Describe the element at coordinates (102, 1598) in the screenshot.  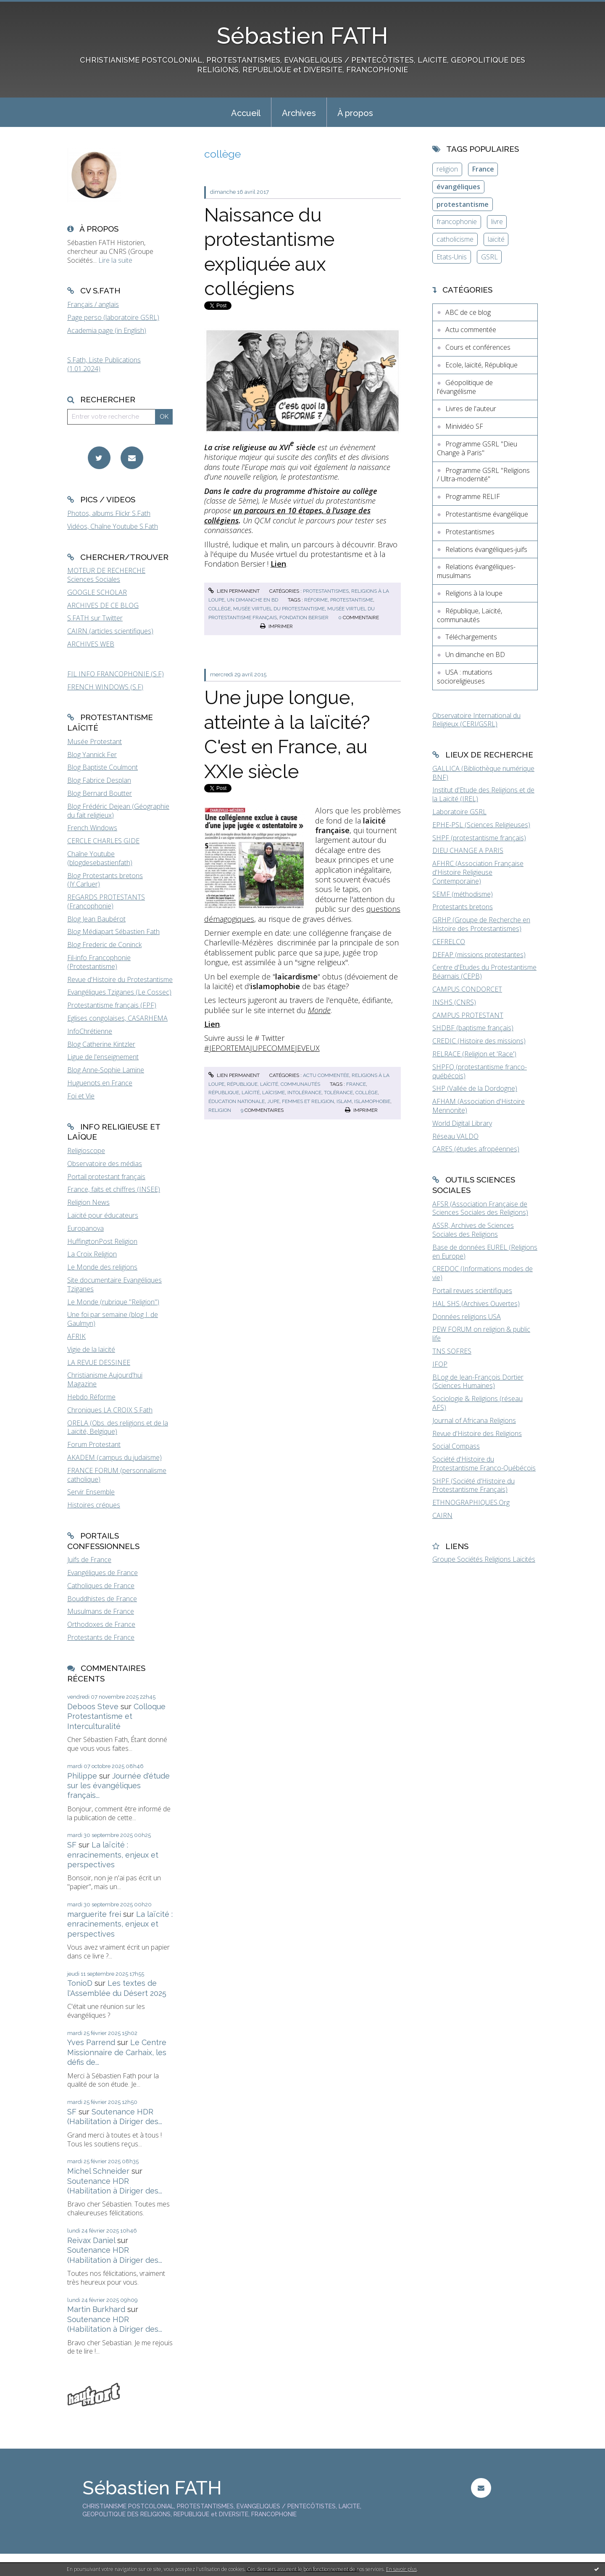
I see `Bouddhistes de France` at that location.